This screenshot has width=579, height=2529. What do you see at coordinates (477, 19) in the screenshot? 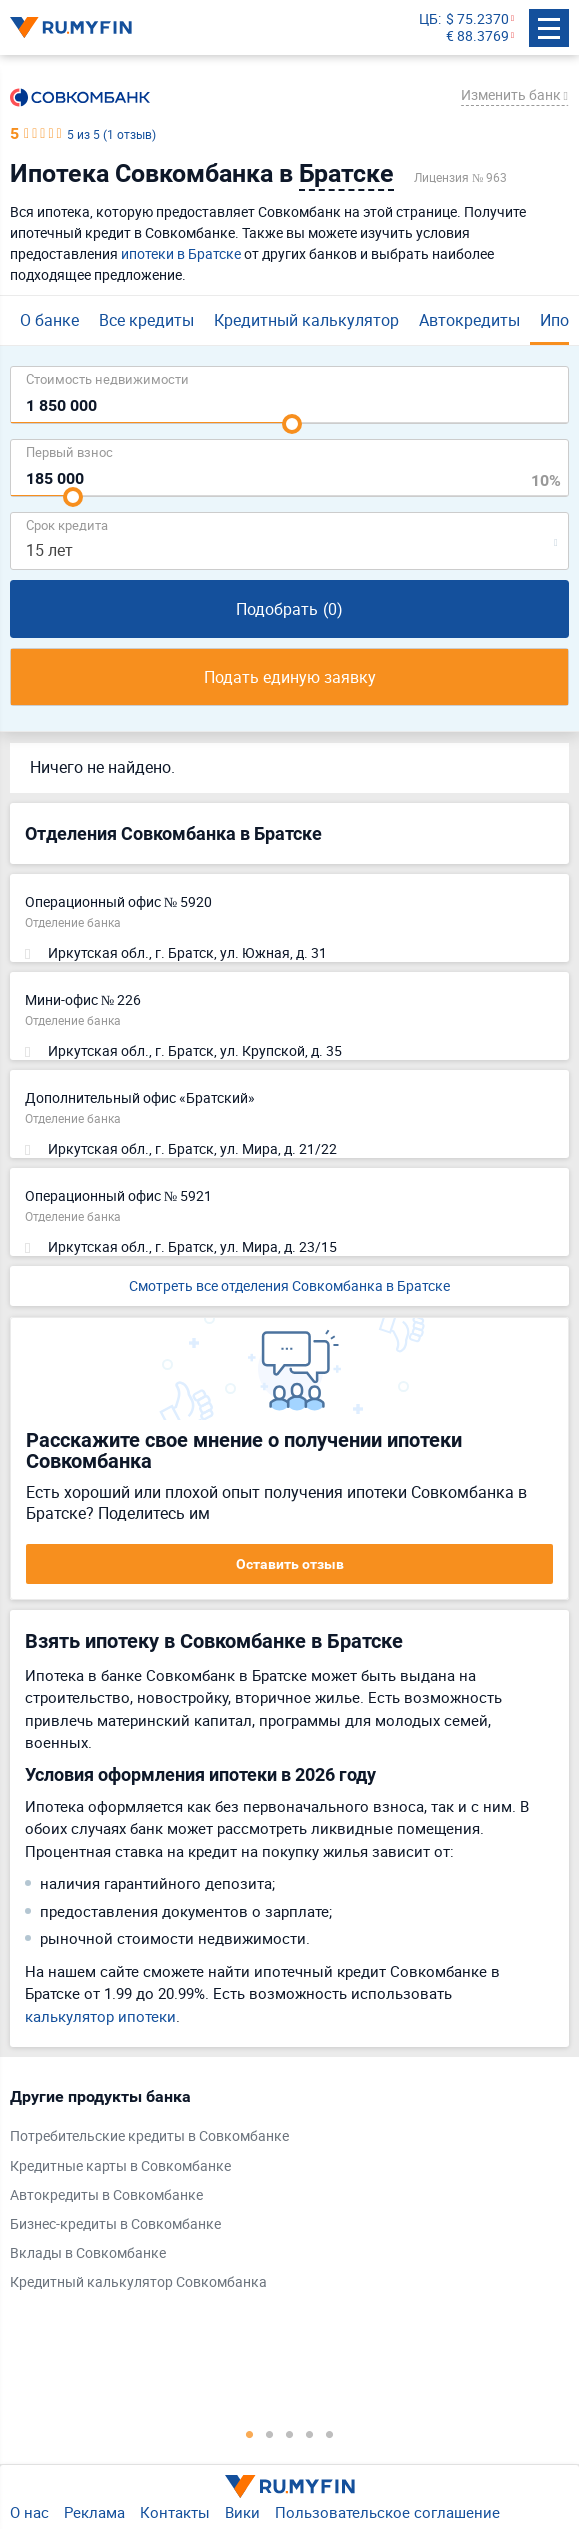
I see `$ 75.2370` at bounding box center [477, 19].